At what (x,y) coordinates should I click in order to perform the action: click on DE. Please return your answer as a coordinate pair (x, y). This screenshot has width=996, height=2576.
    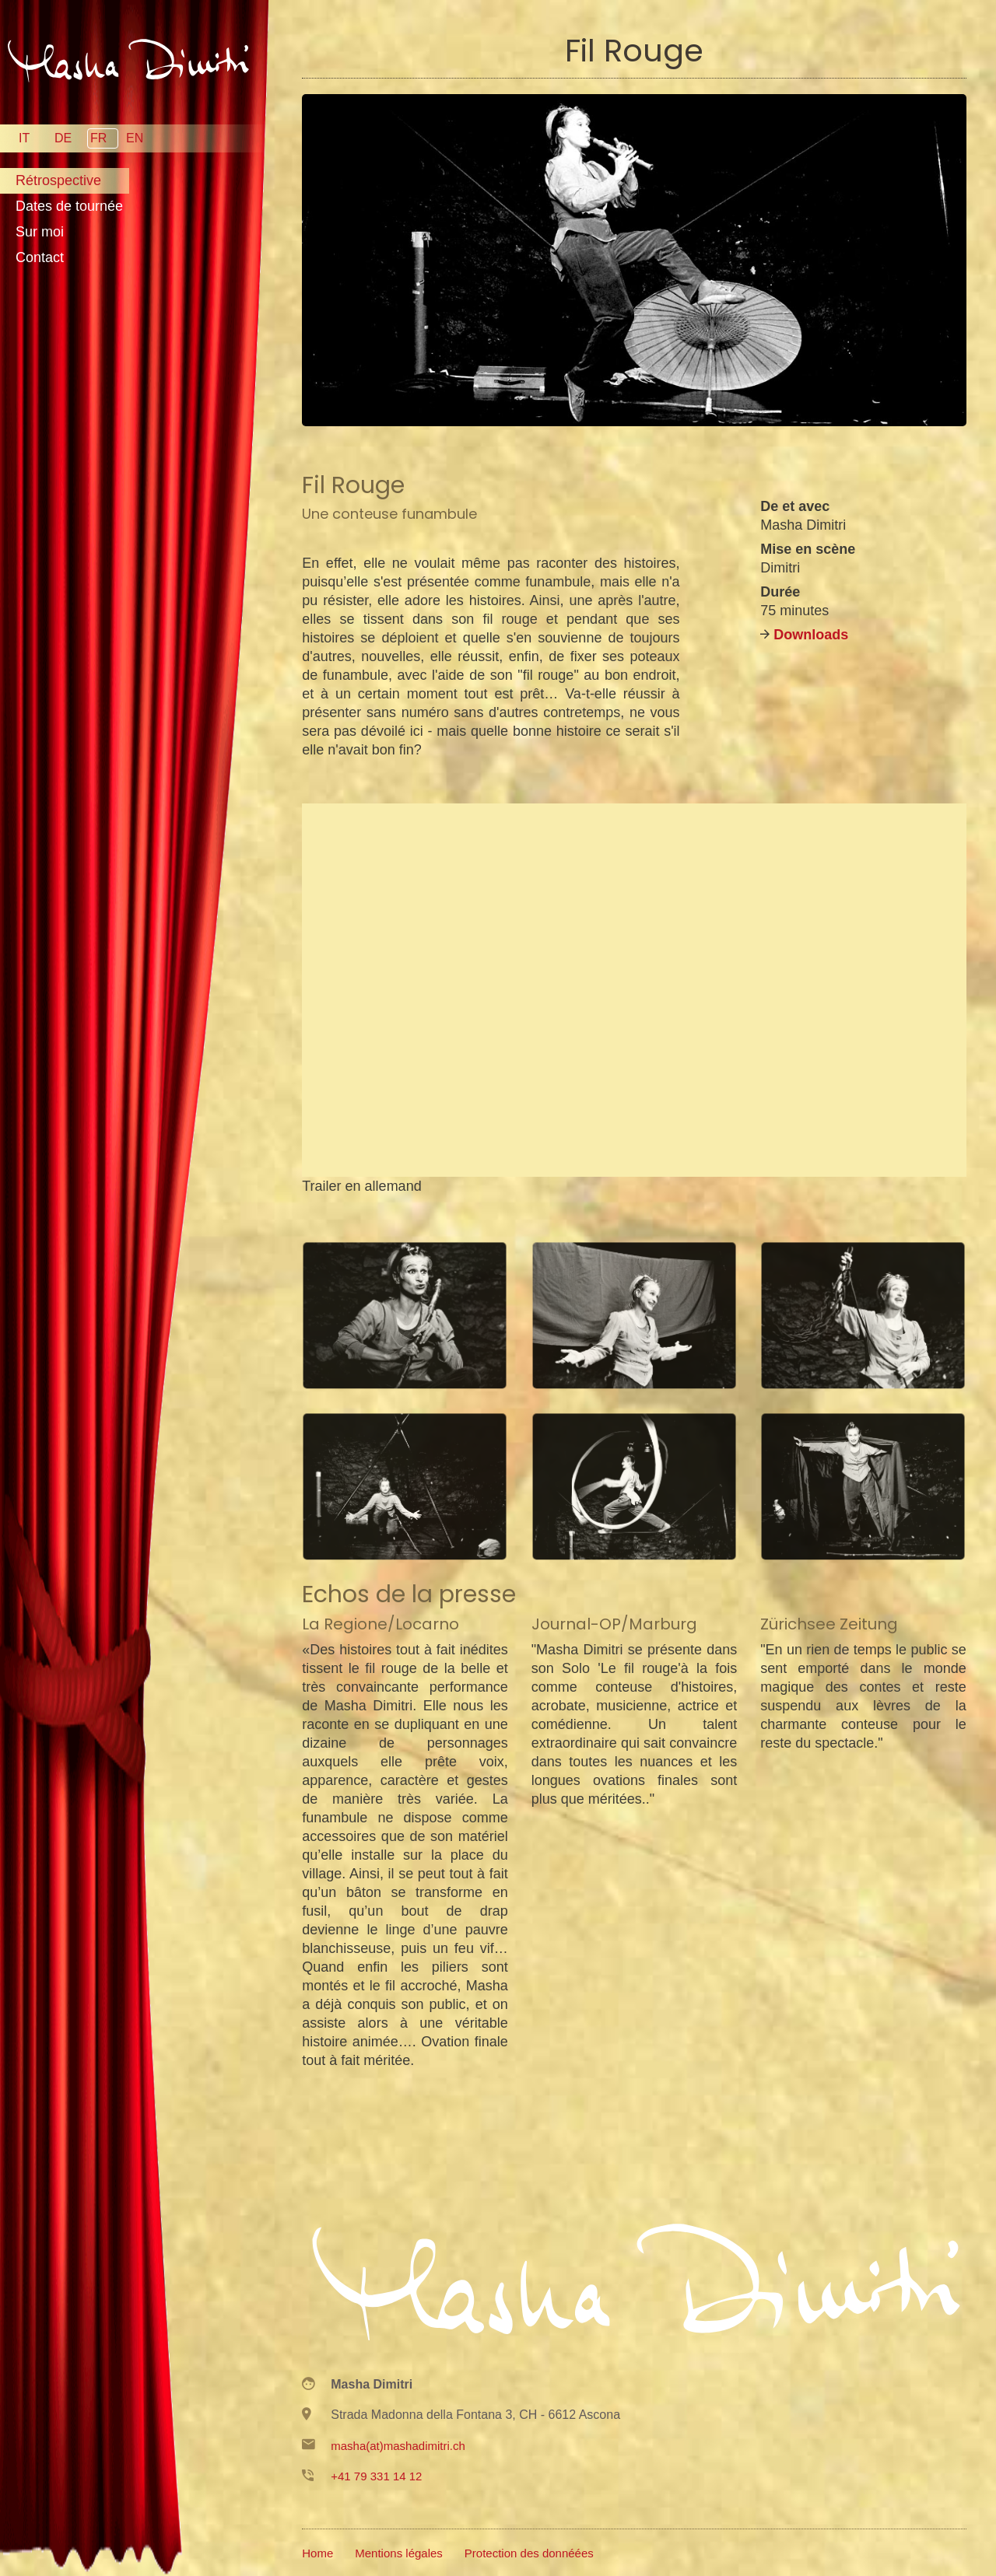
    Looking at the image, I should click on (63, 138).